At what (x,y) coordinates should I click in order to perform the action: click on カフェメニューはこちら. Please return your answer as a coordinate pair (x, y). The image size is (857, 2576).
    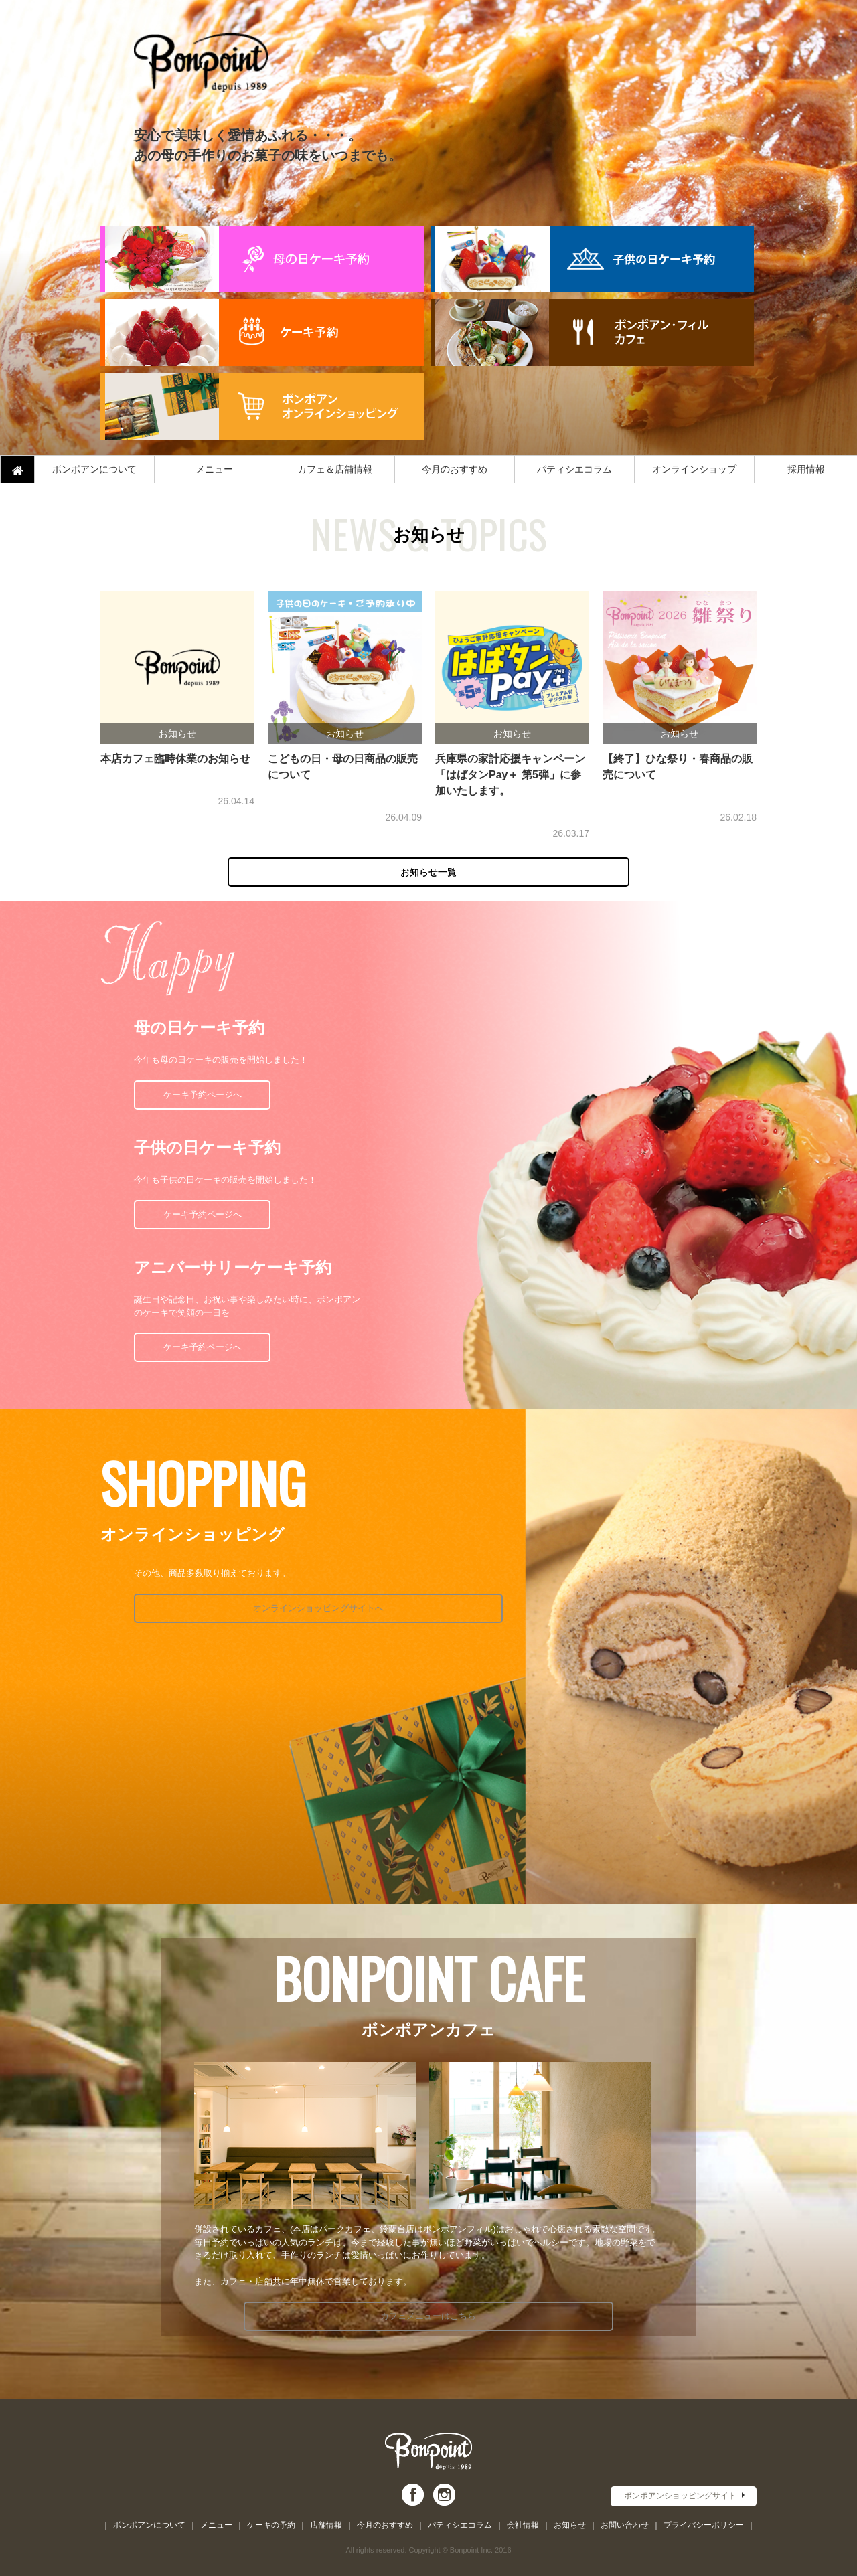
    Looking at the image, I should click on (429, 2316).